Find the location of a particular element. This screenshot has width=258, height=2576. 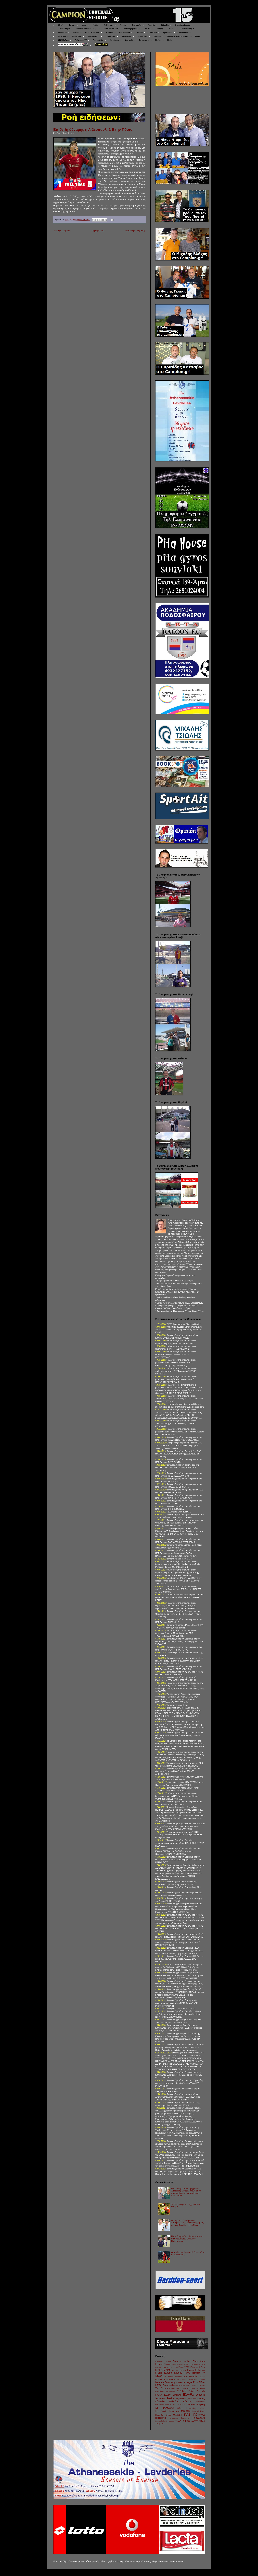

ΠΑΣ Γιάννινα is located at coordinates (194, 2414).